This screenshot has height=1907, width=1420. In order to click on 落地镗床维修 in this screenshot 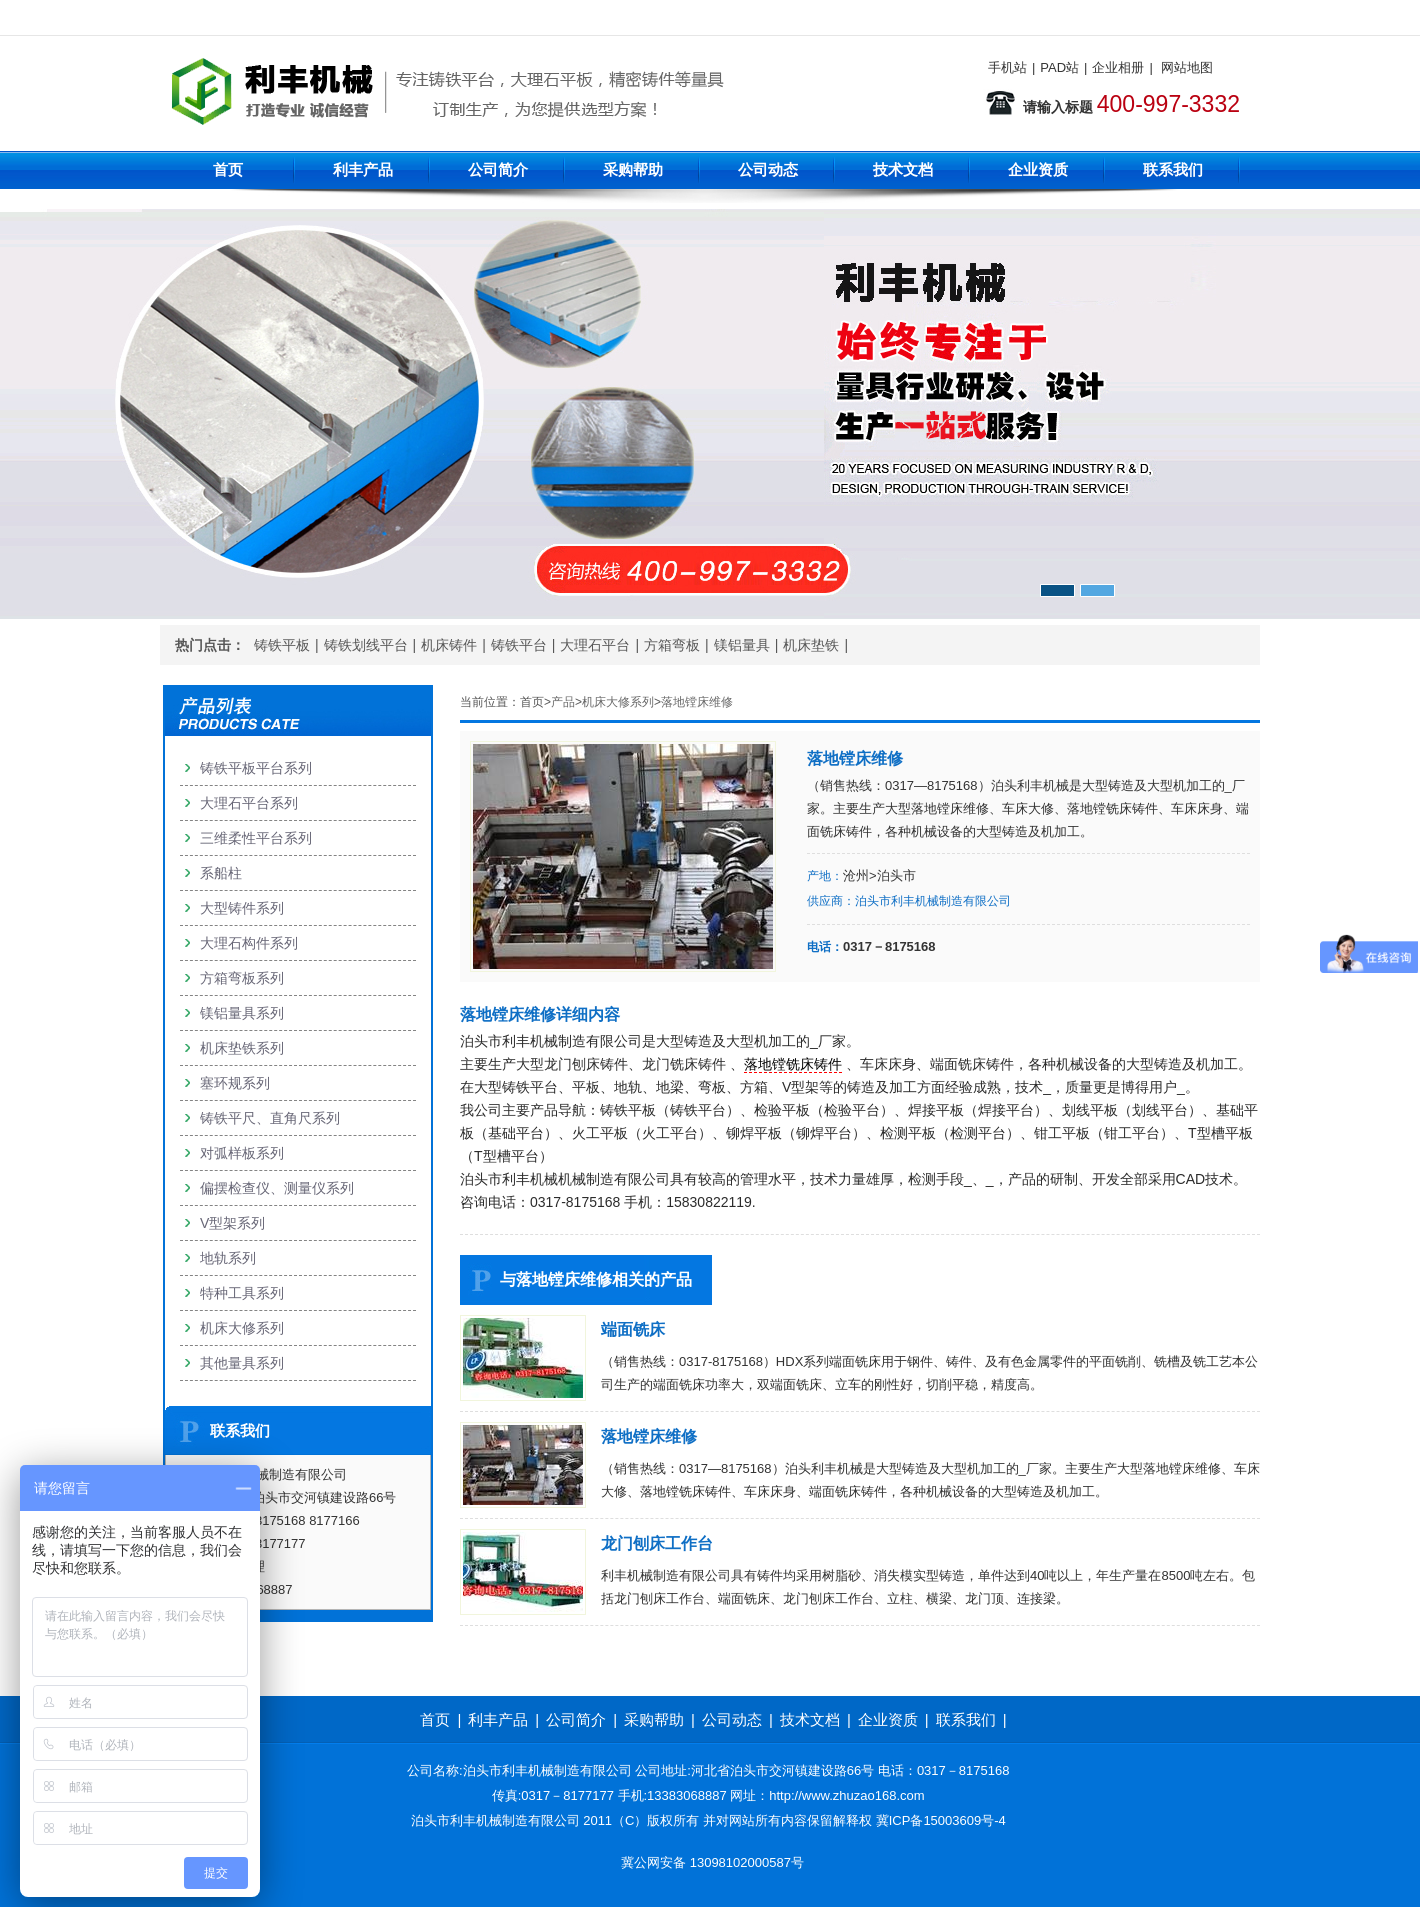, I will do `click(697, 702)`.